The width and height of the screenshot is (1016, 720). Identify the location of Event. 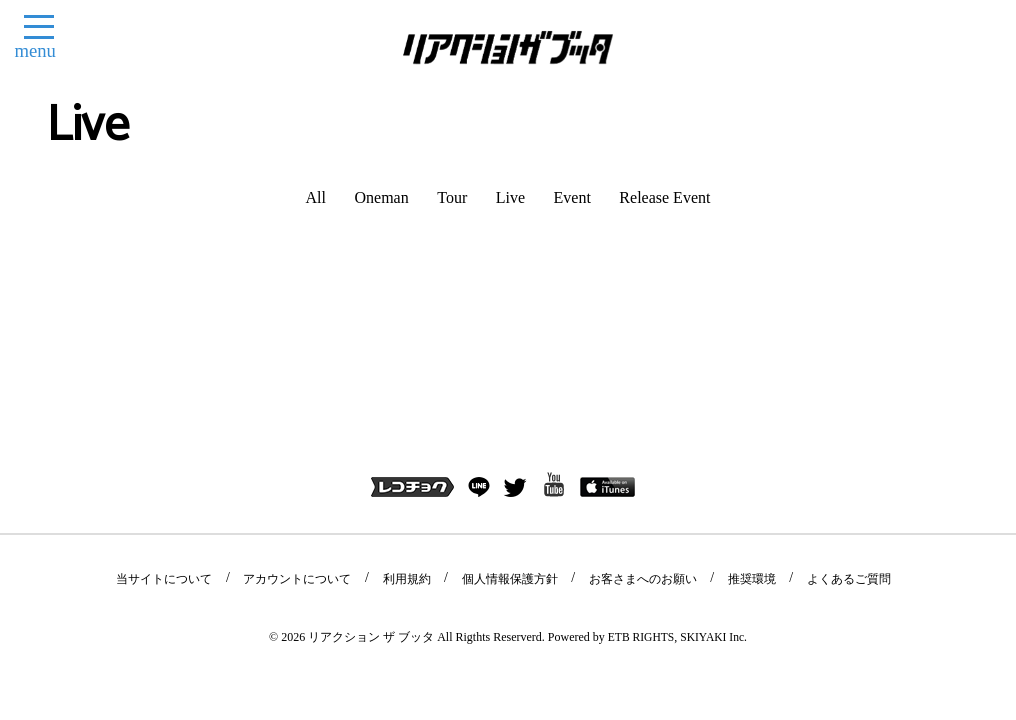
(572, 197).